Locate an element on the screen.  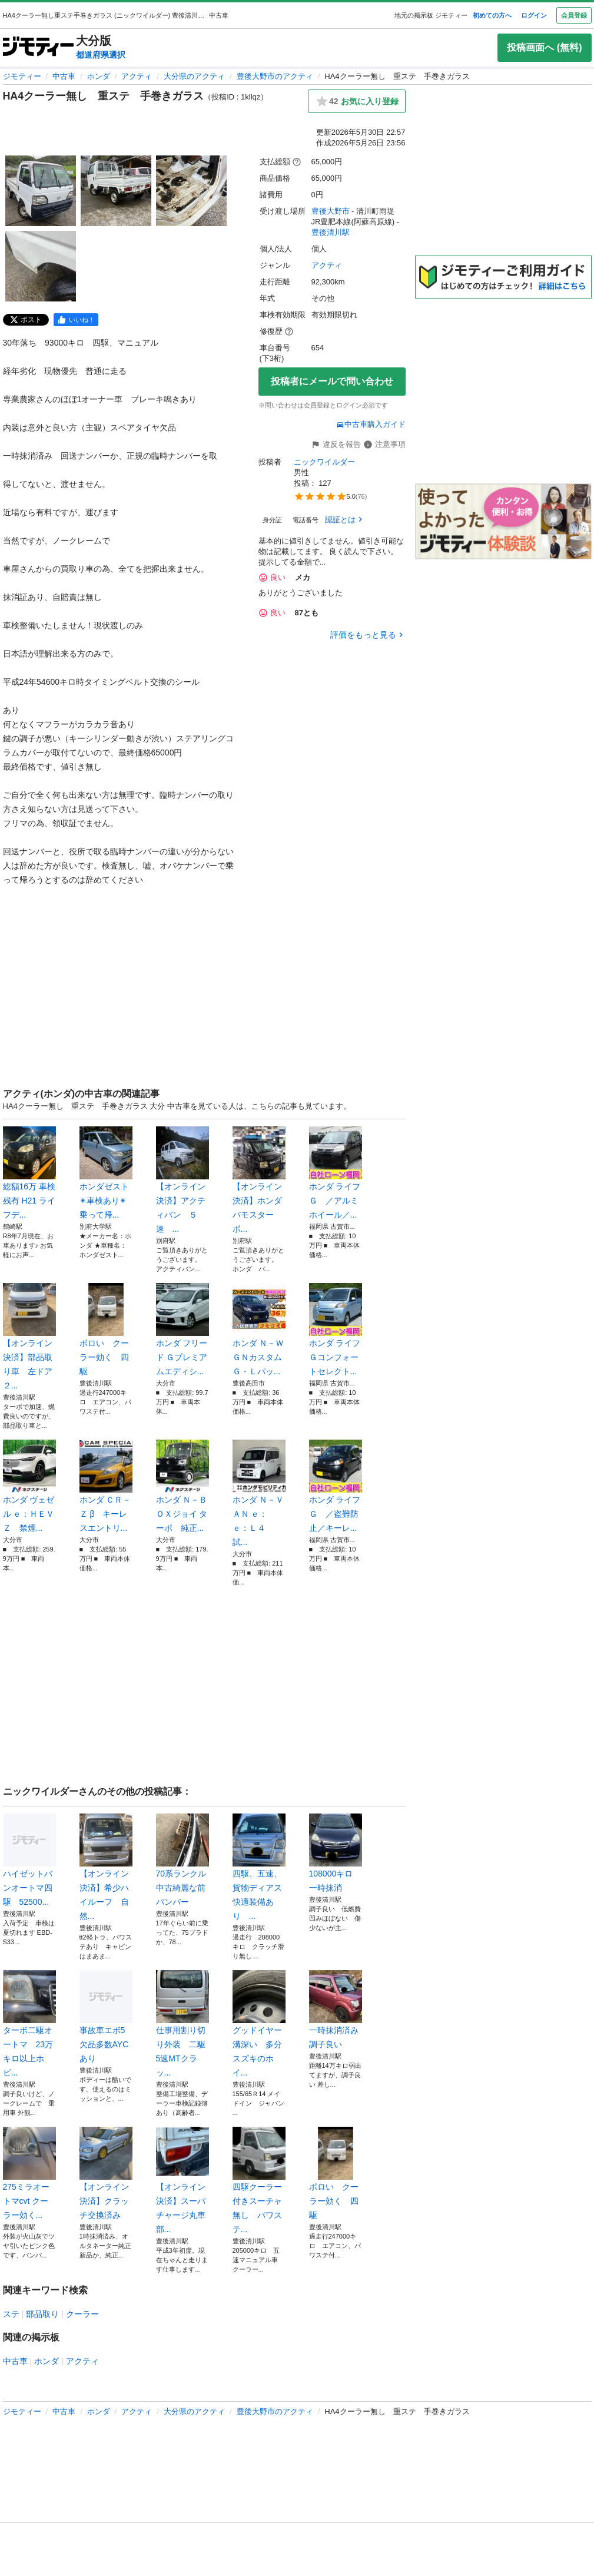
投稿者にメールで問い合わせ is located at coordinates (332, 381).